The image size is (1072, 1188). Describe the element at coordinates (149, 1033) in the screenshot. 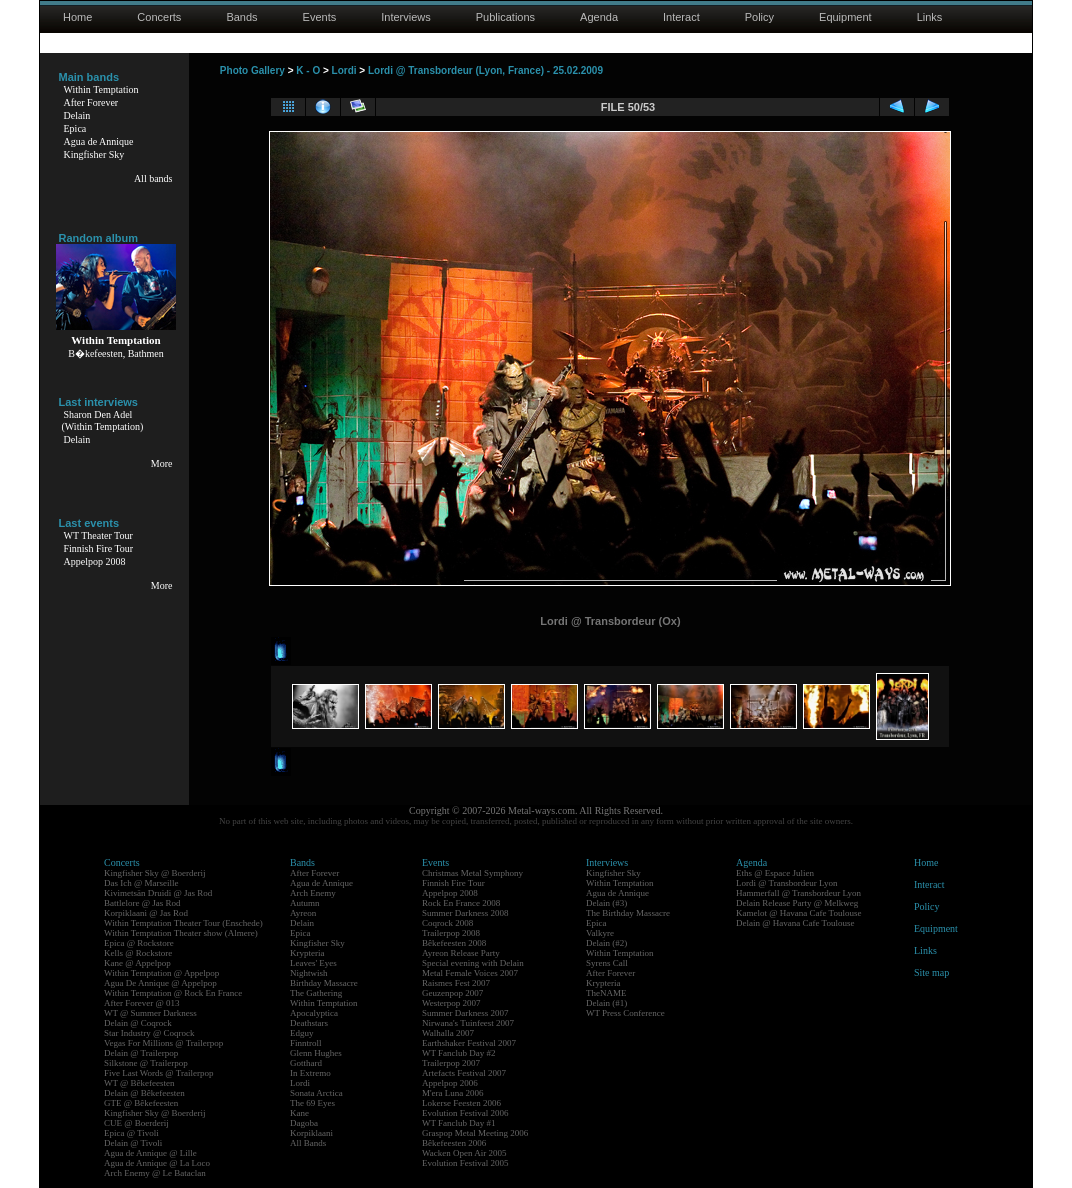

I see `Star Industry @ Coqrock` at that location.